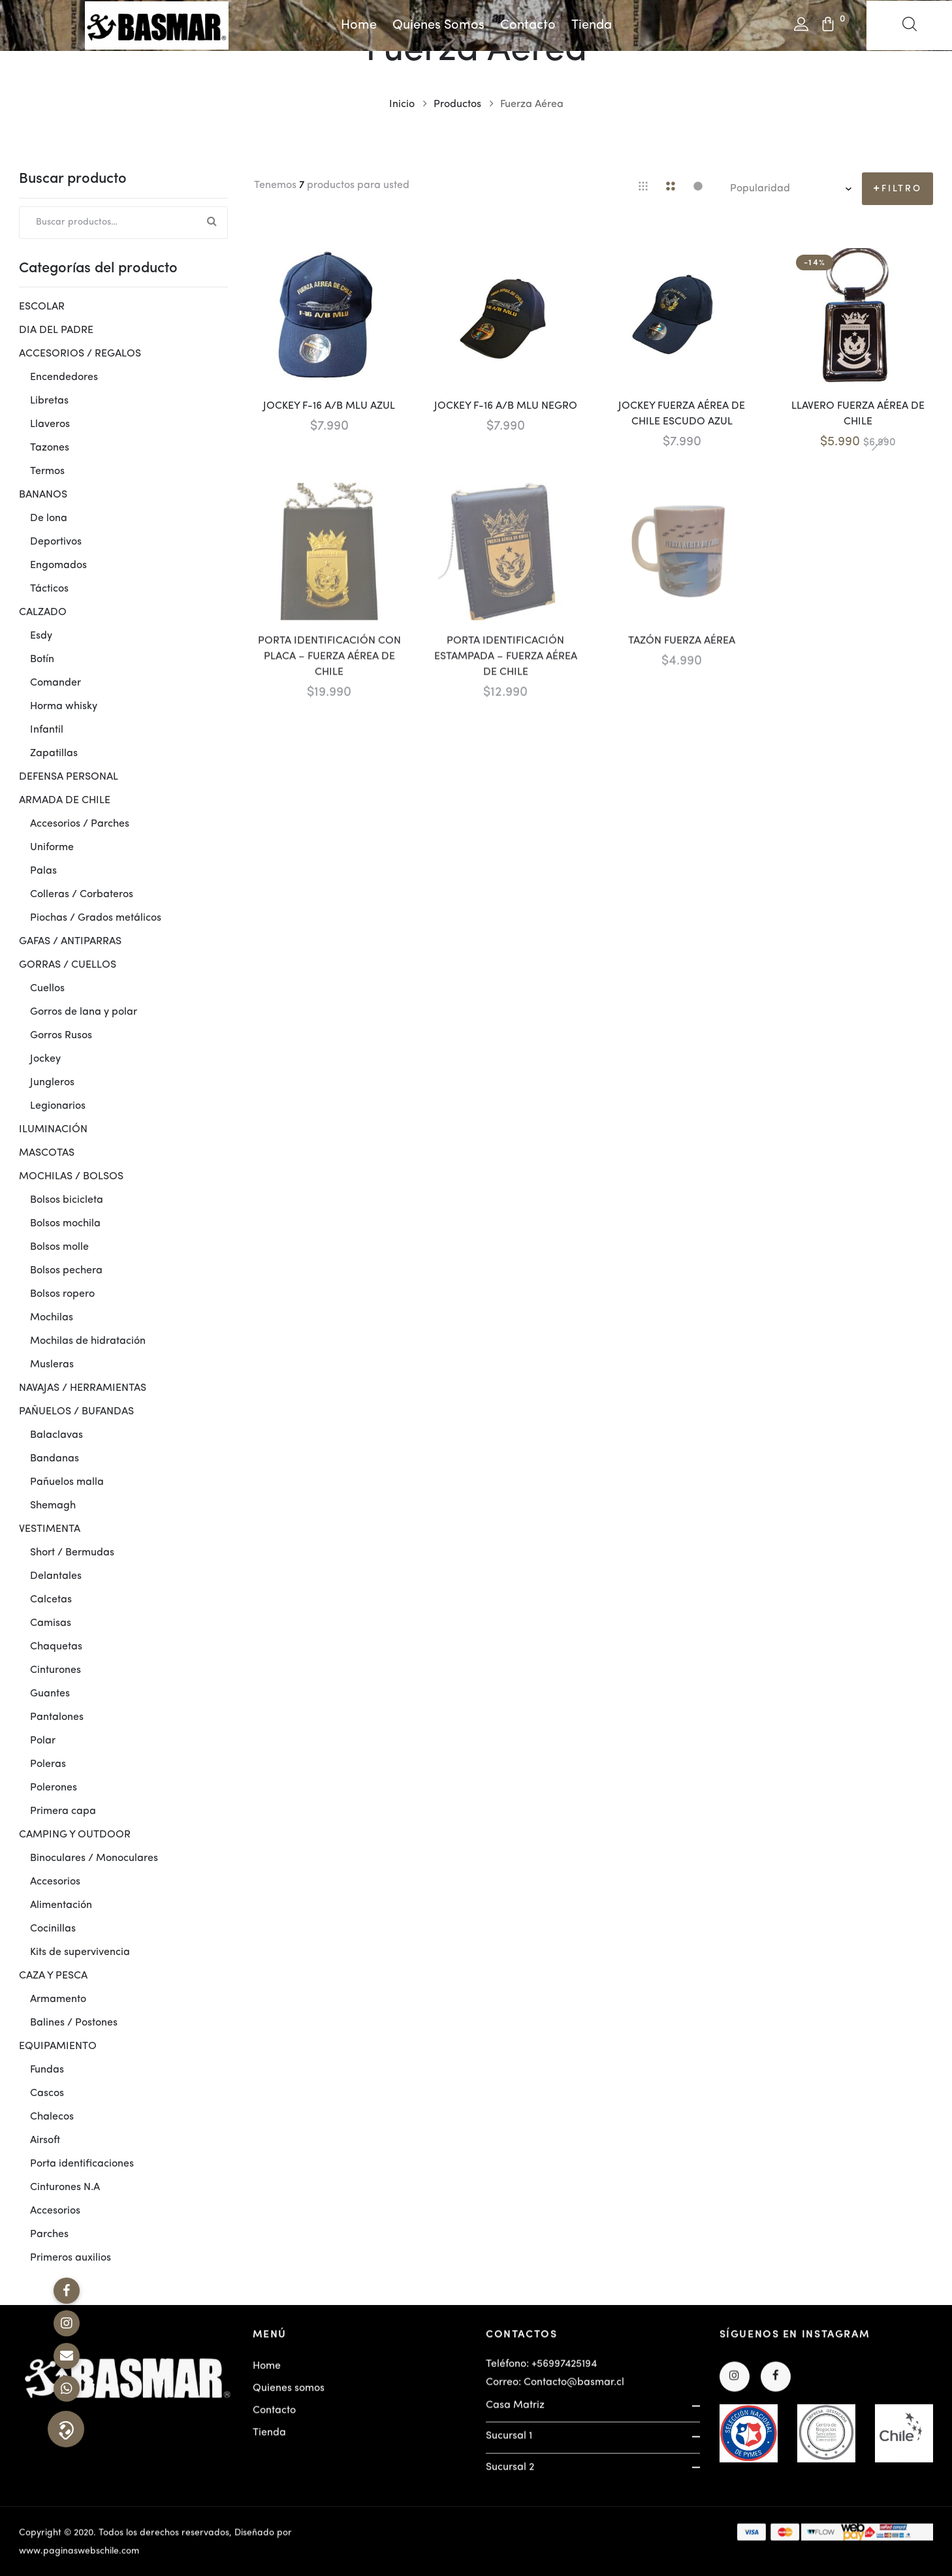 This screenshot has width=952, height=2576. Describe the element at coordinates (58, 2046) in the screenshot. I see `EQUIPAMIENTO` at that location.